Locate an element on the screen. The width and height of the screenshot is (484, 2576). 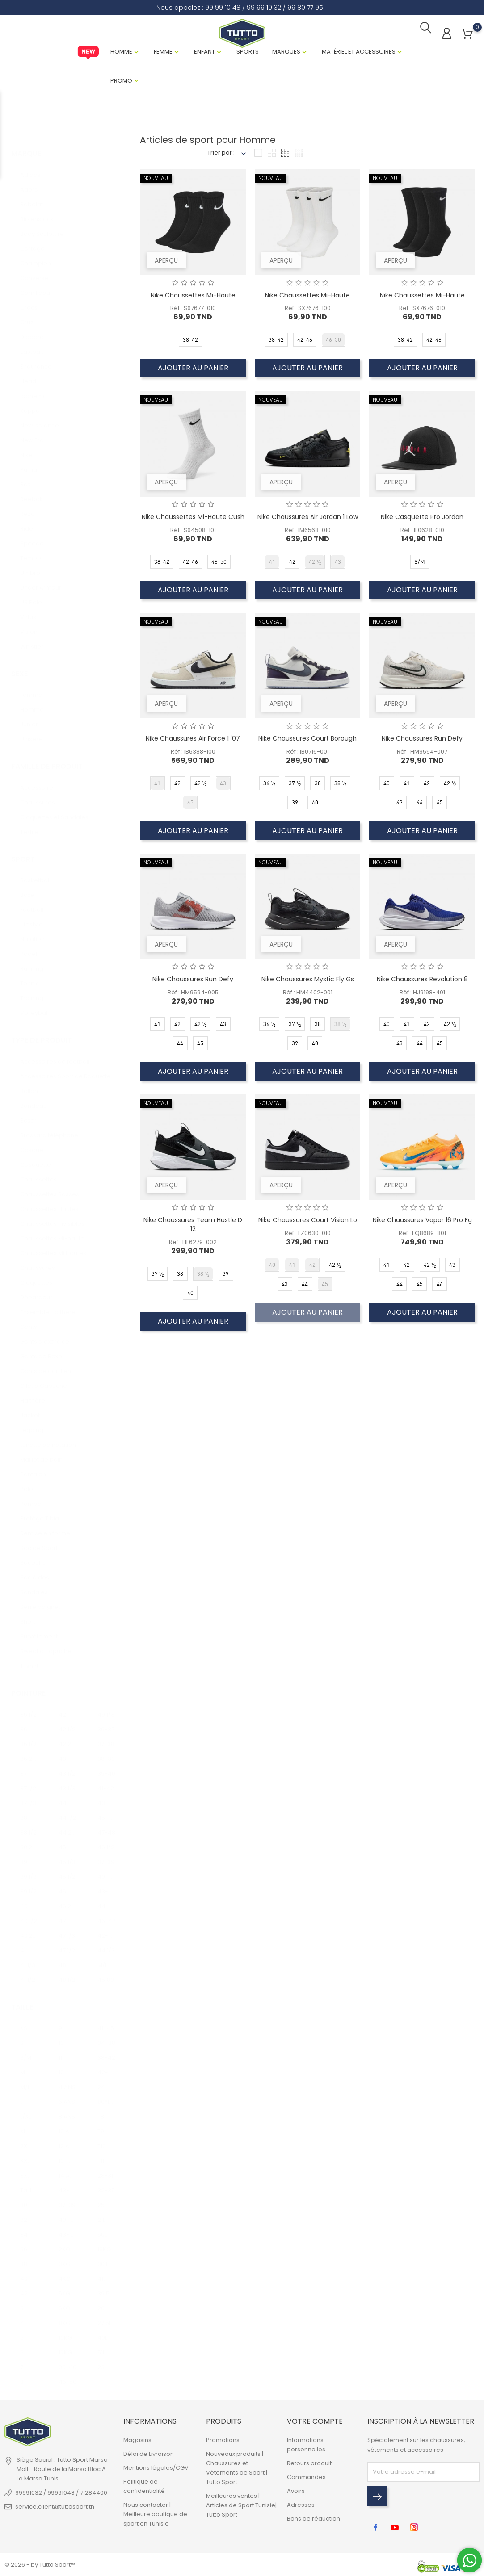
Sac de Sport is located at coordinates (39, 1542).